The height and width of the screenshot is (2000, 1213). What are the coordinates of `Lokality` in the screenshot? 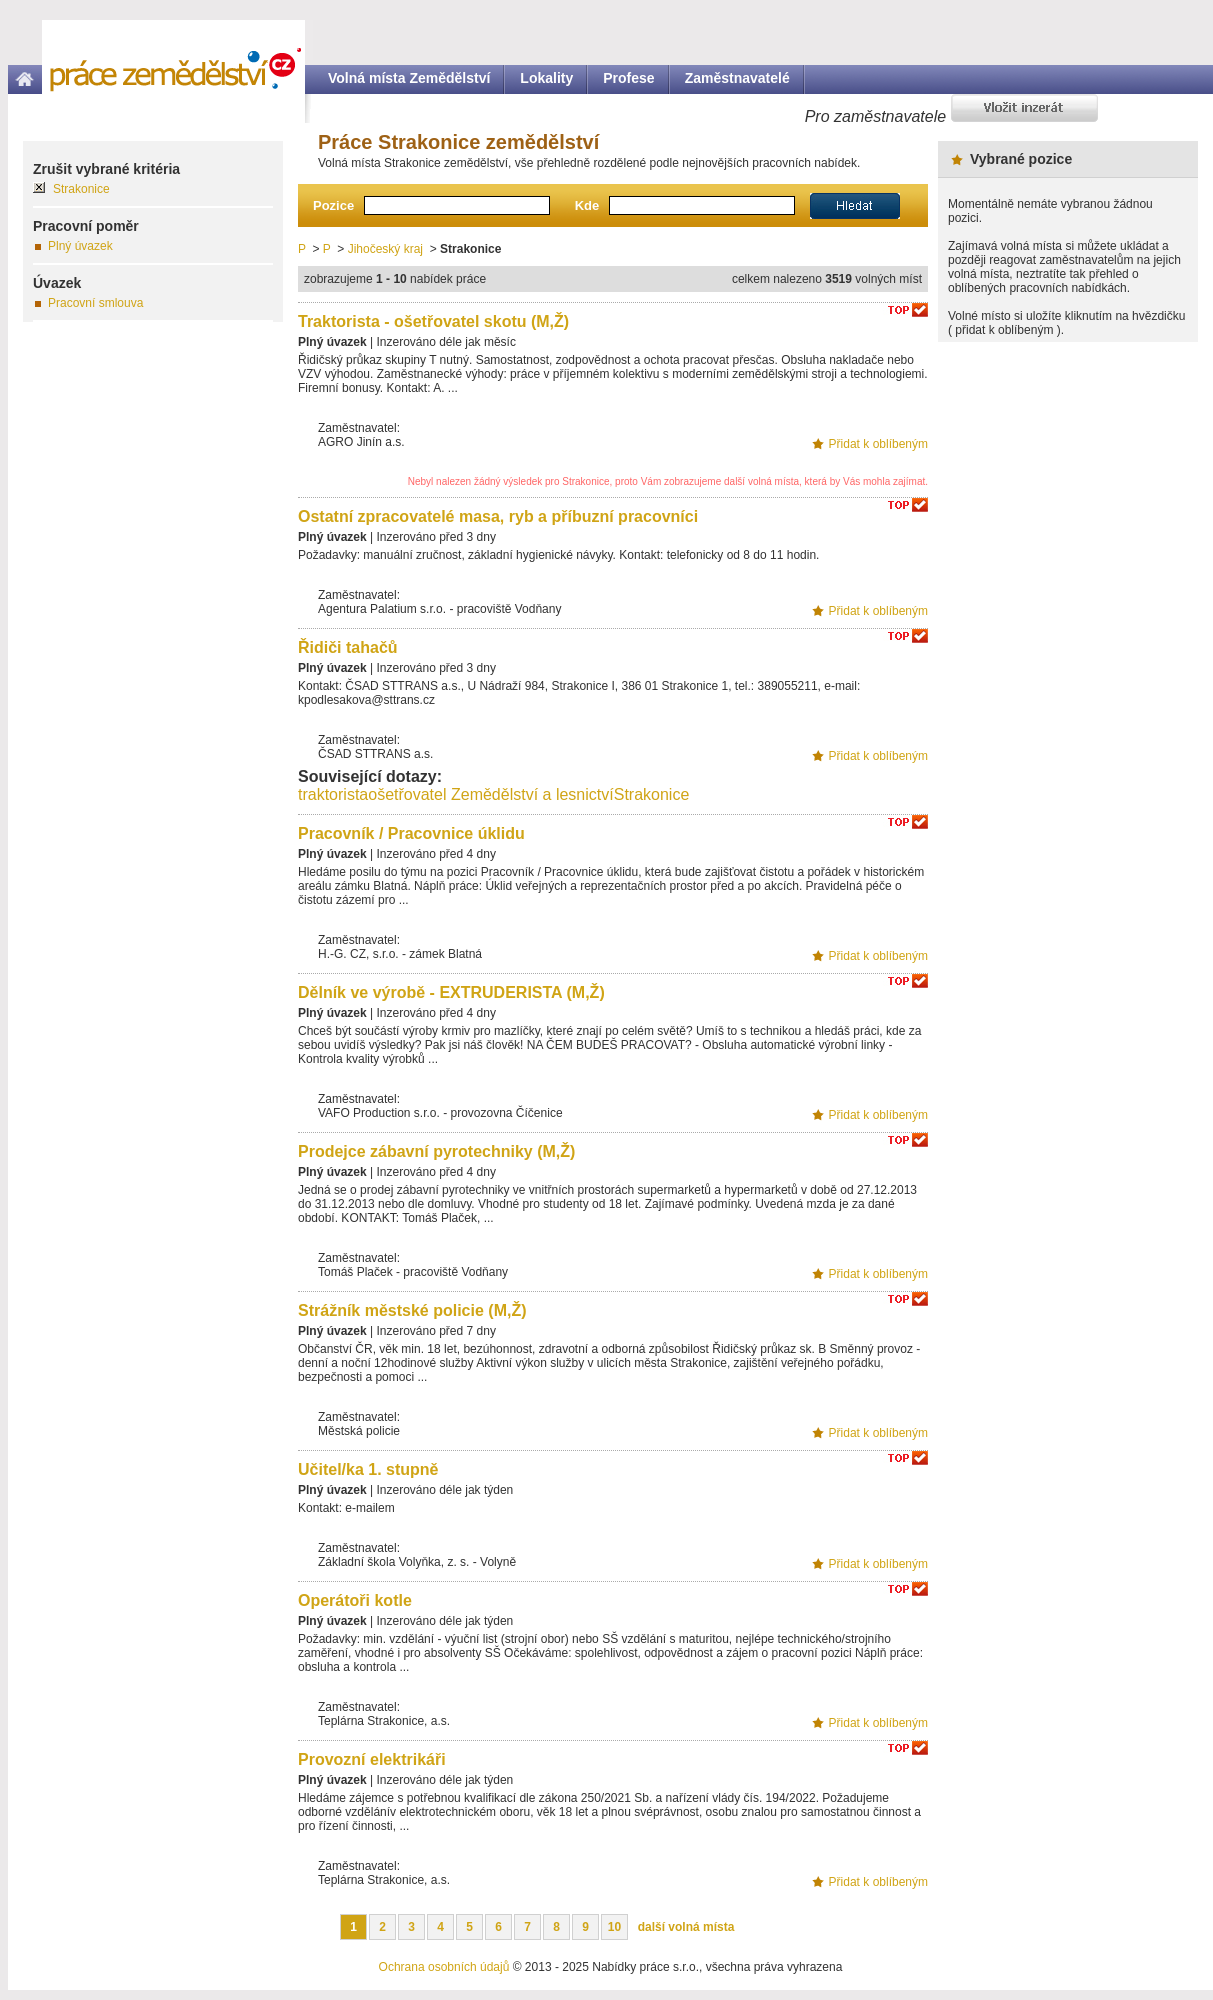 It's located at (546, 78).